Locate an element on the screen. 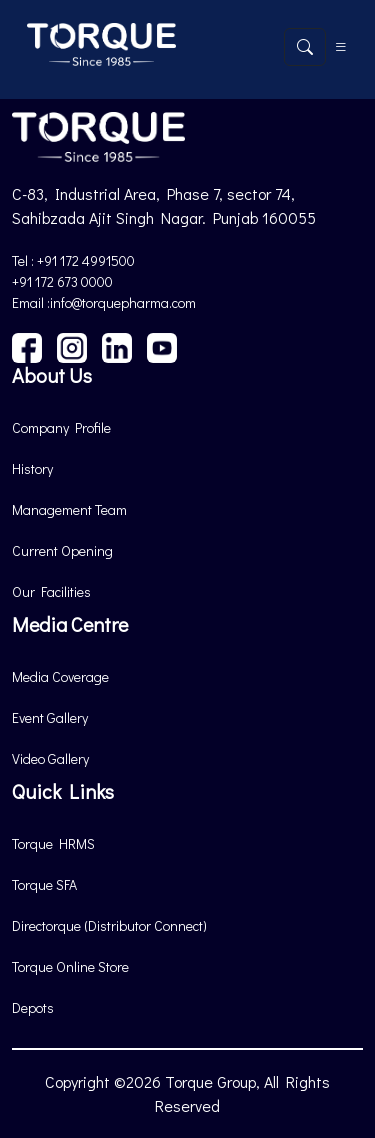 This screenshot has height=1138, width=375. Media Coverage is located at coordinates (60, 676).